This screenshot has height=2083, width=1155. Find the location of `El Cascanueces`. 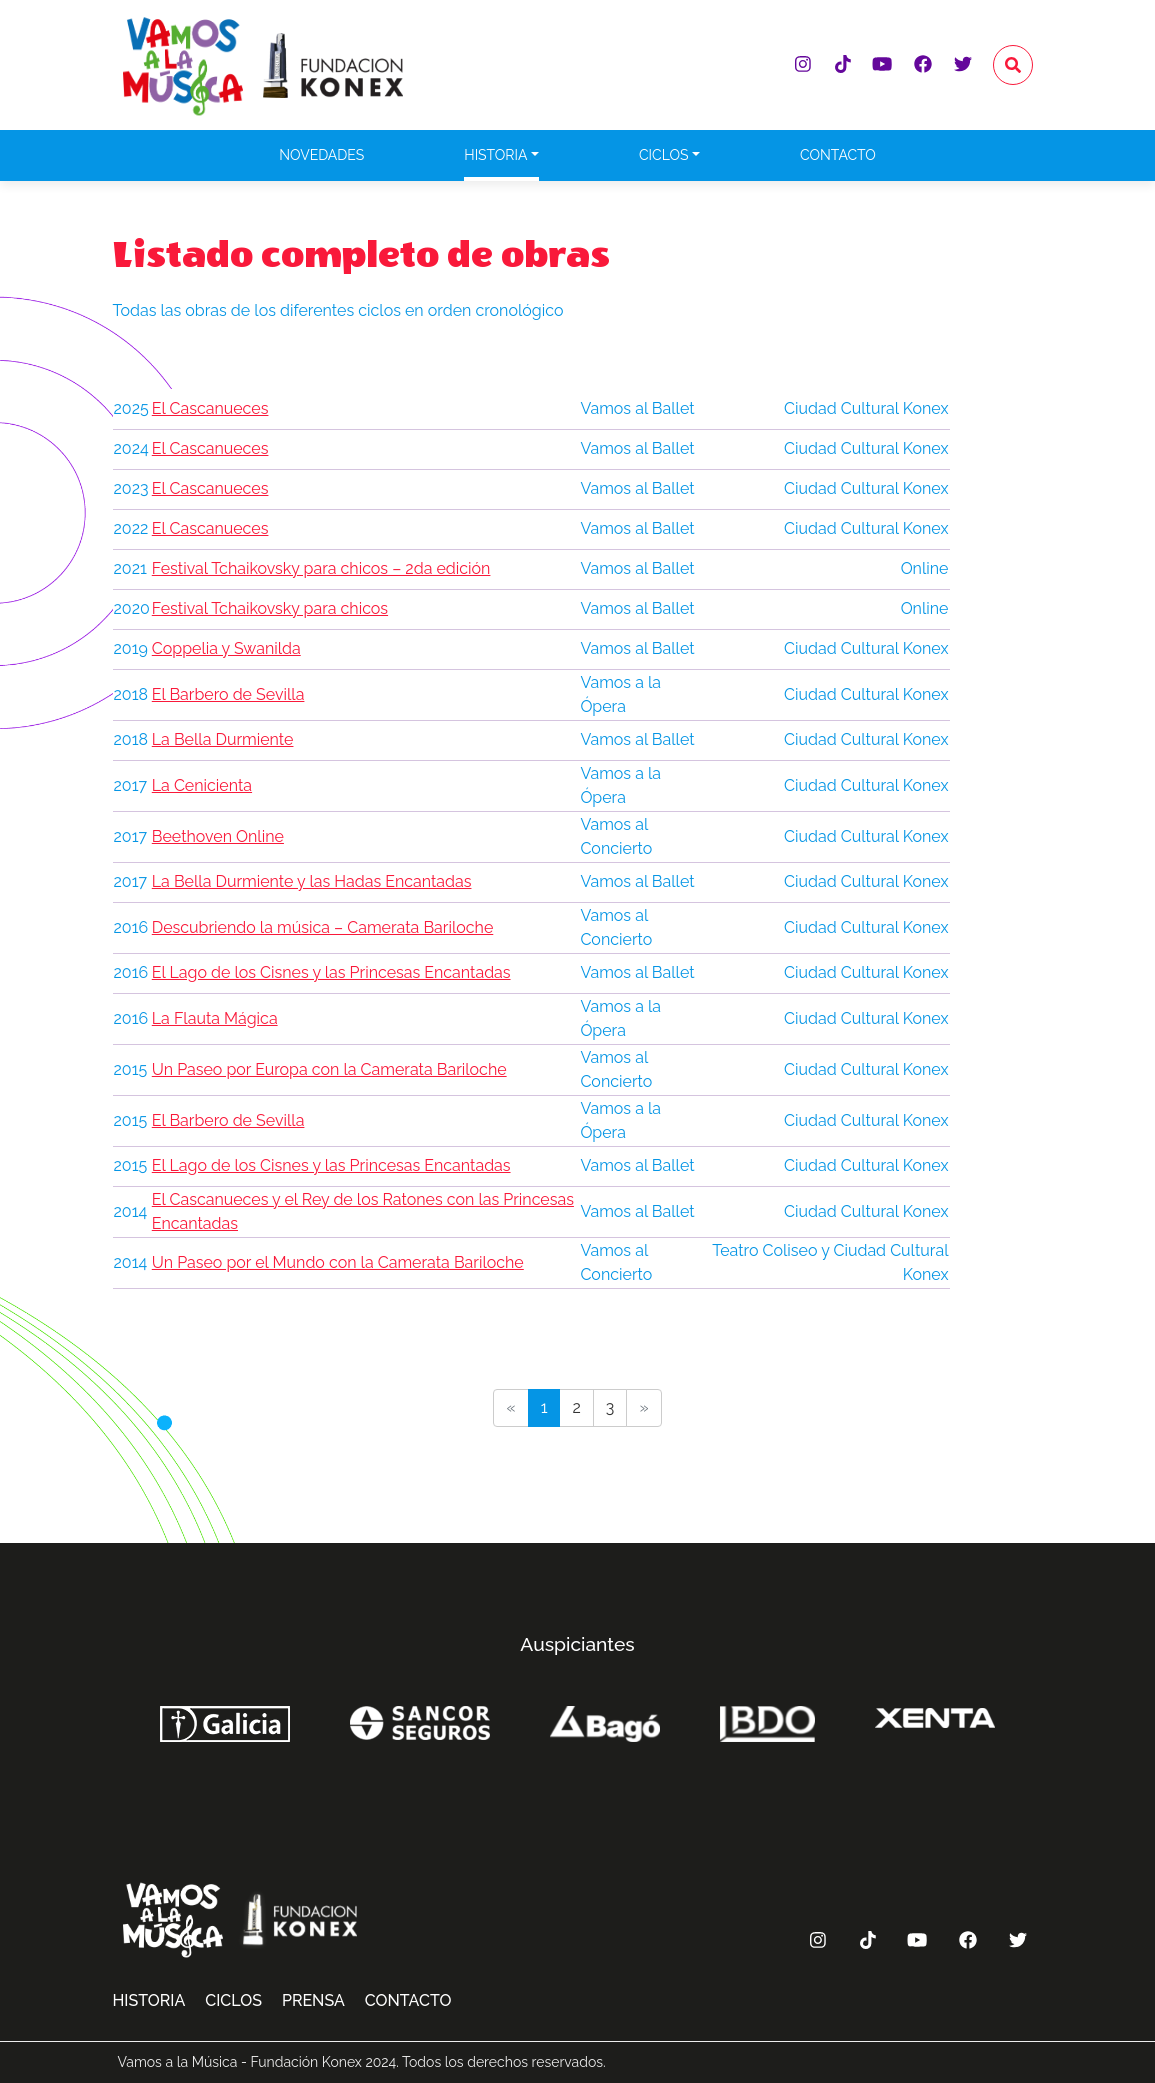

El Cascanueces is located at coordinates (210, 408).